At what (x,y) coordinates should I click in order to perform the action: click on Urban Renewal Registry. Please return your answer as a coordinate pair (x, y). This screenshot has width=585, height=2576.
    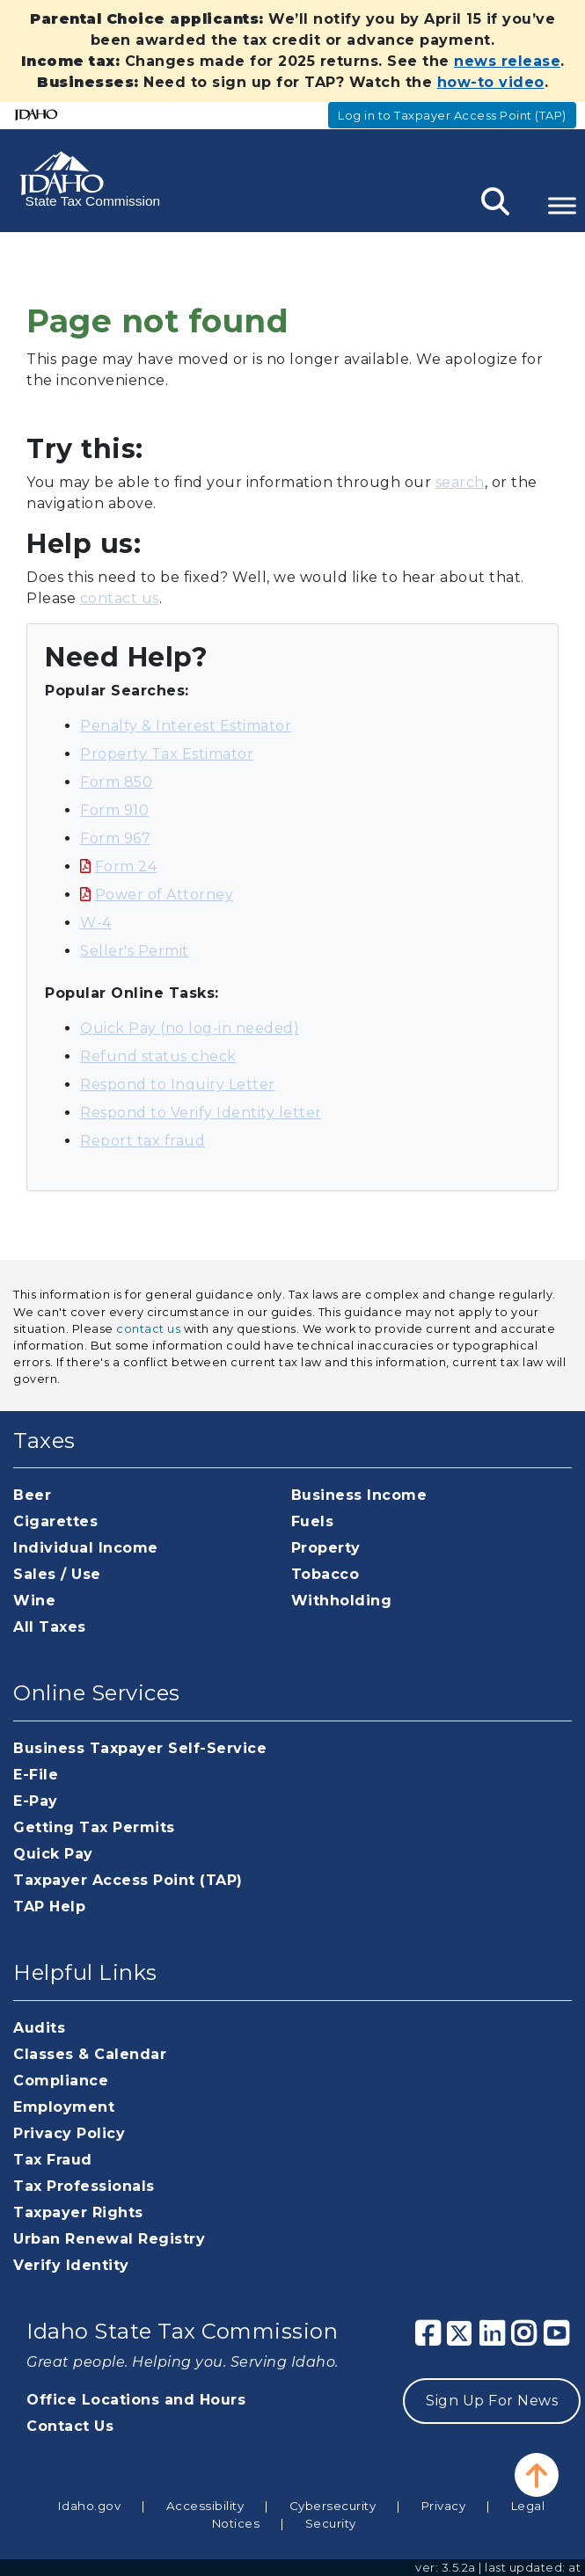
    Looking at the image, I should click on (109, 2238).